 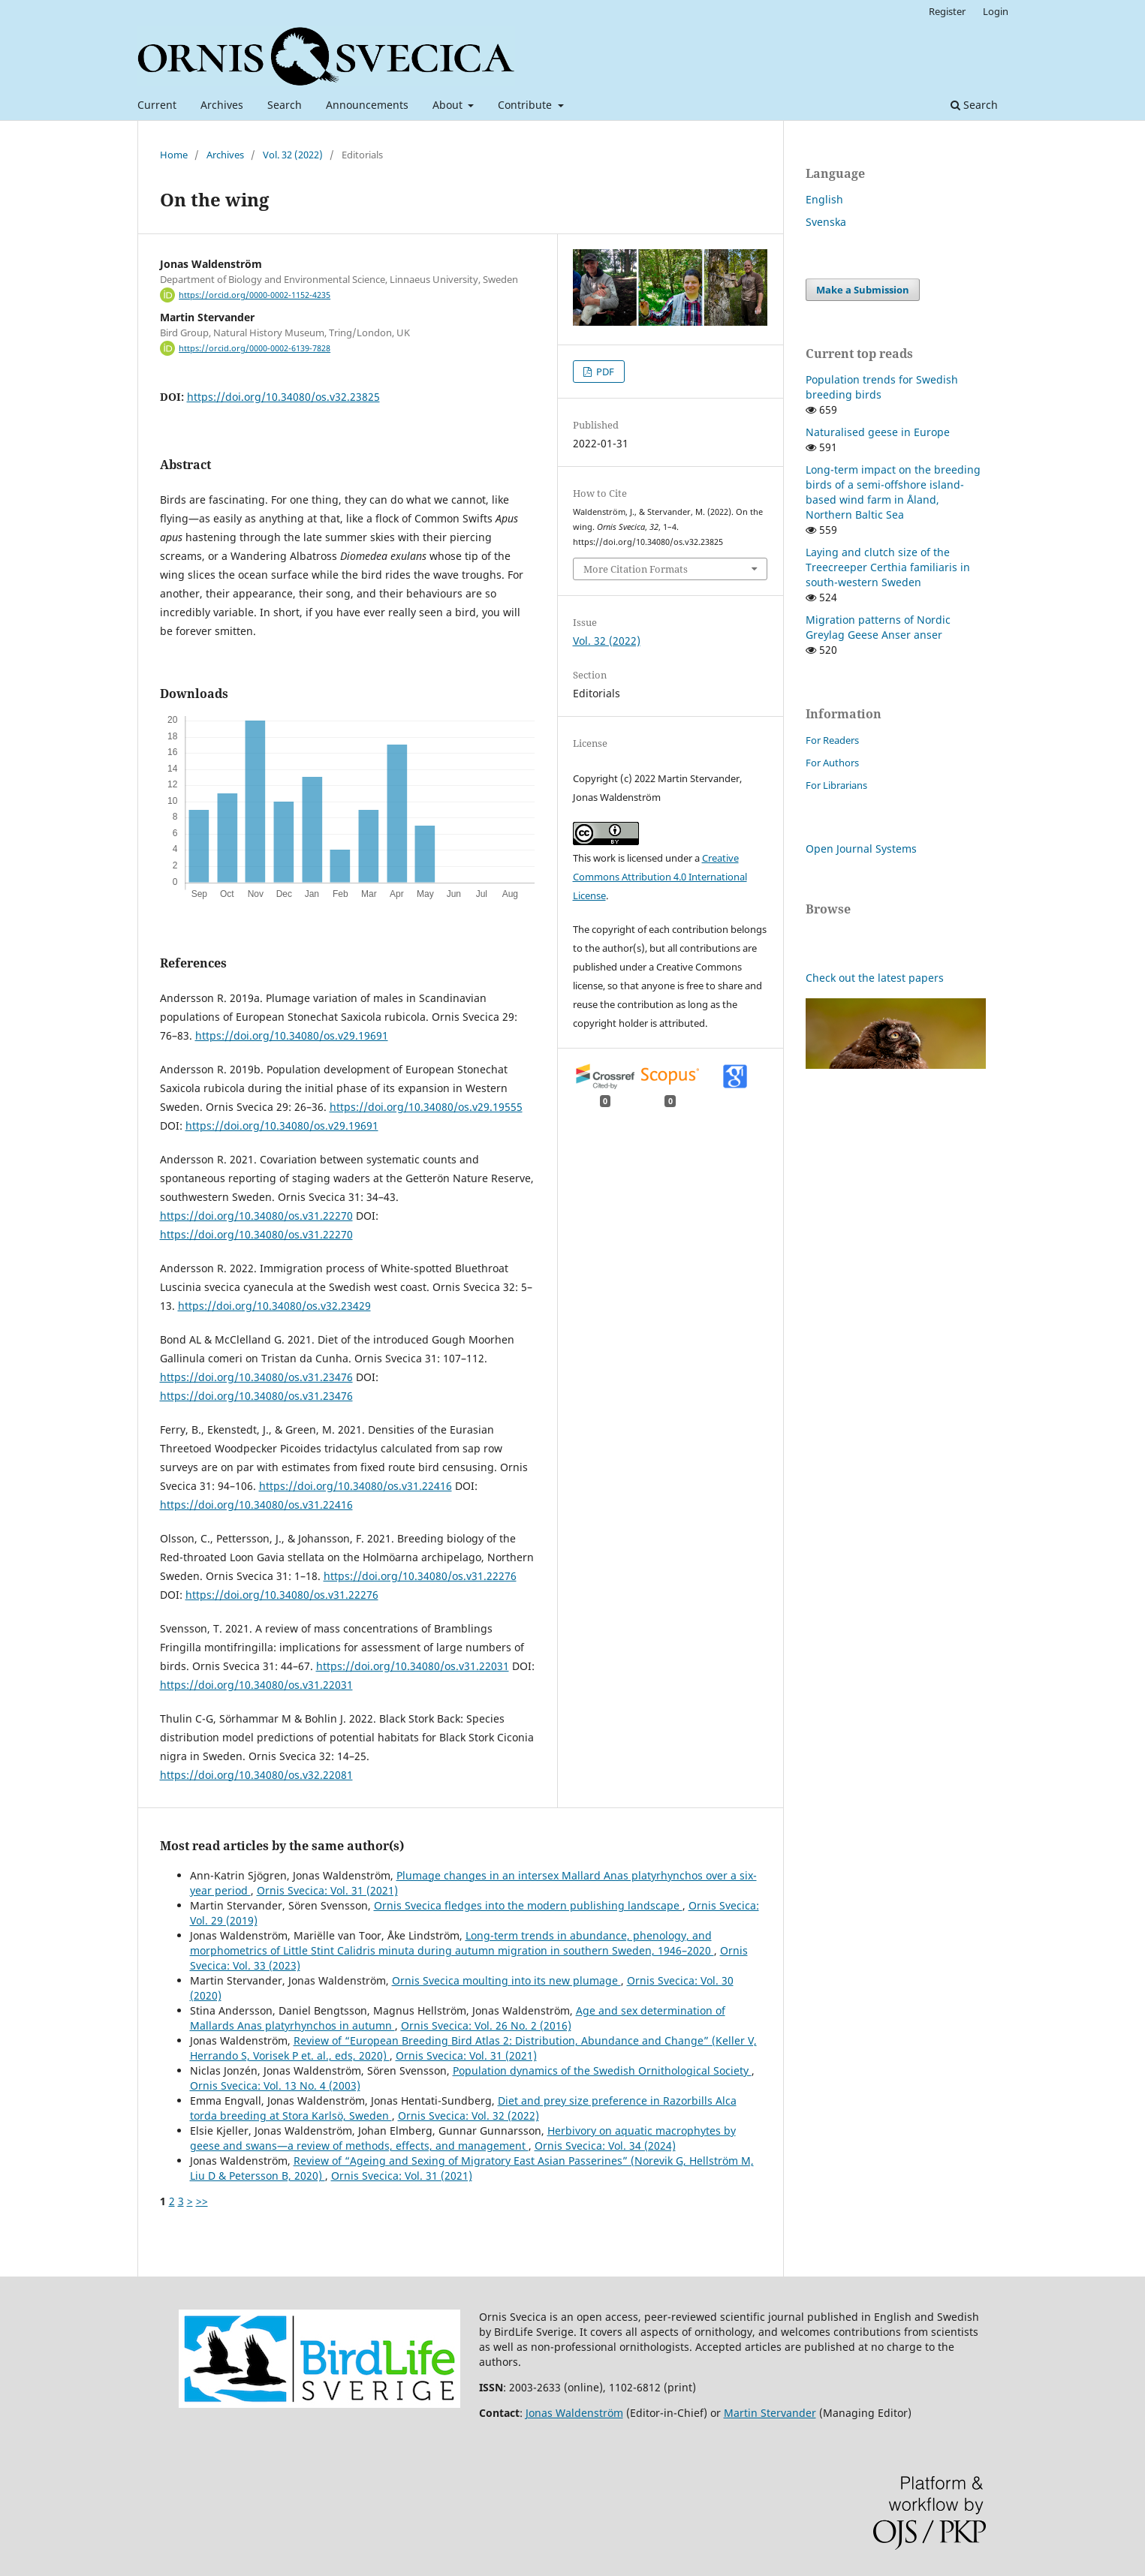 What do you see at coordinates (660, 876) in the screenshot?
I see `Creative Commons Attribution 4.0 International License` at bounding box center [660, 876].